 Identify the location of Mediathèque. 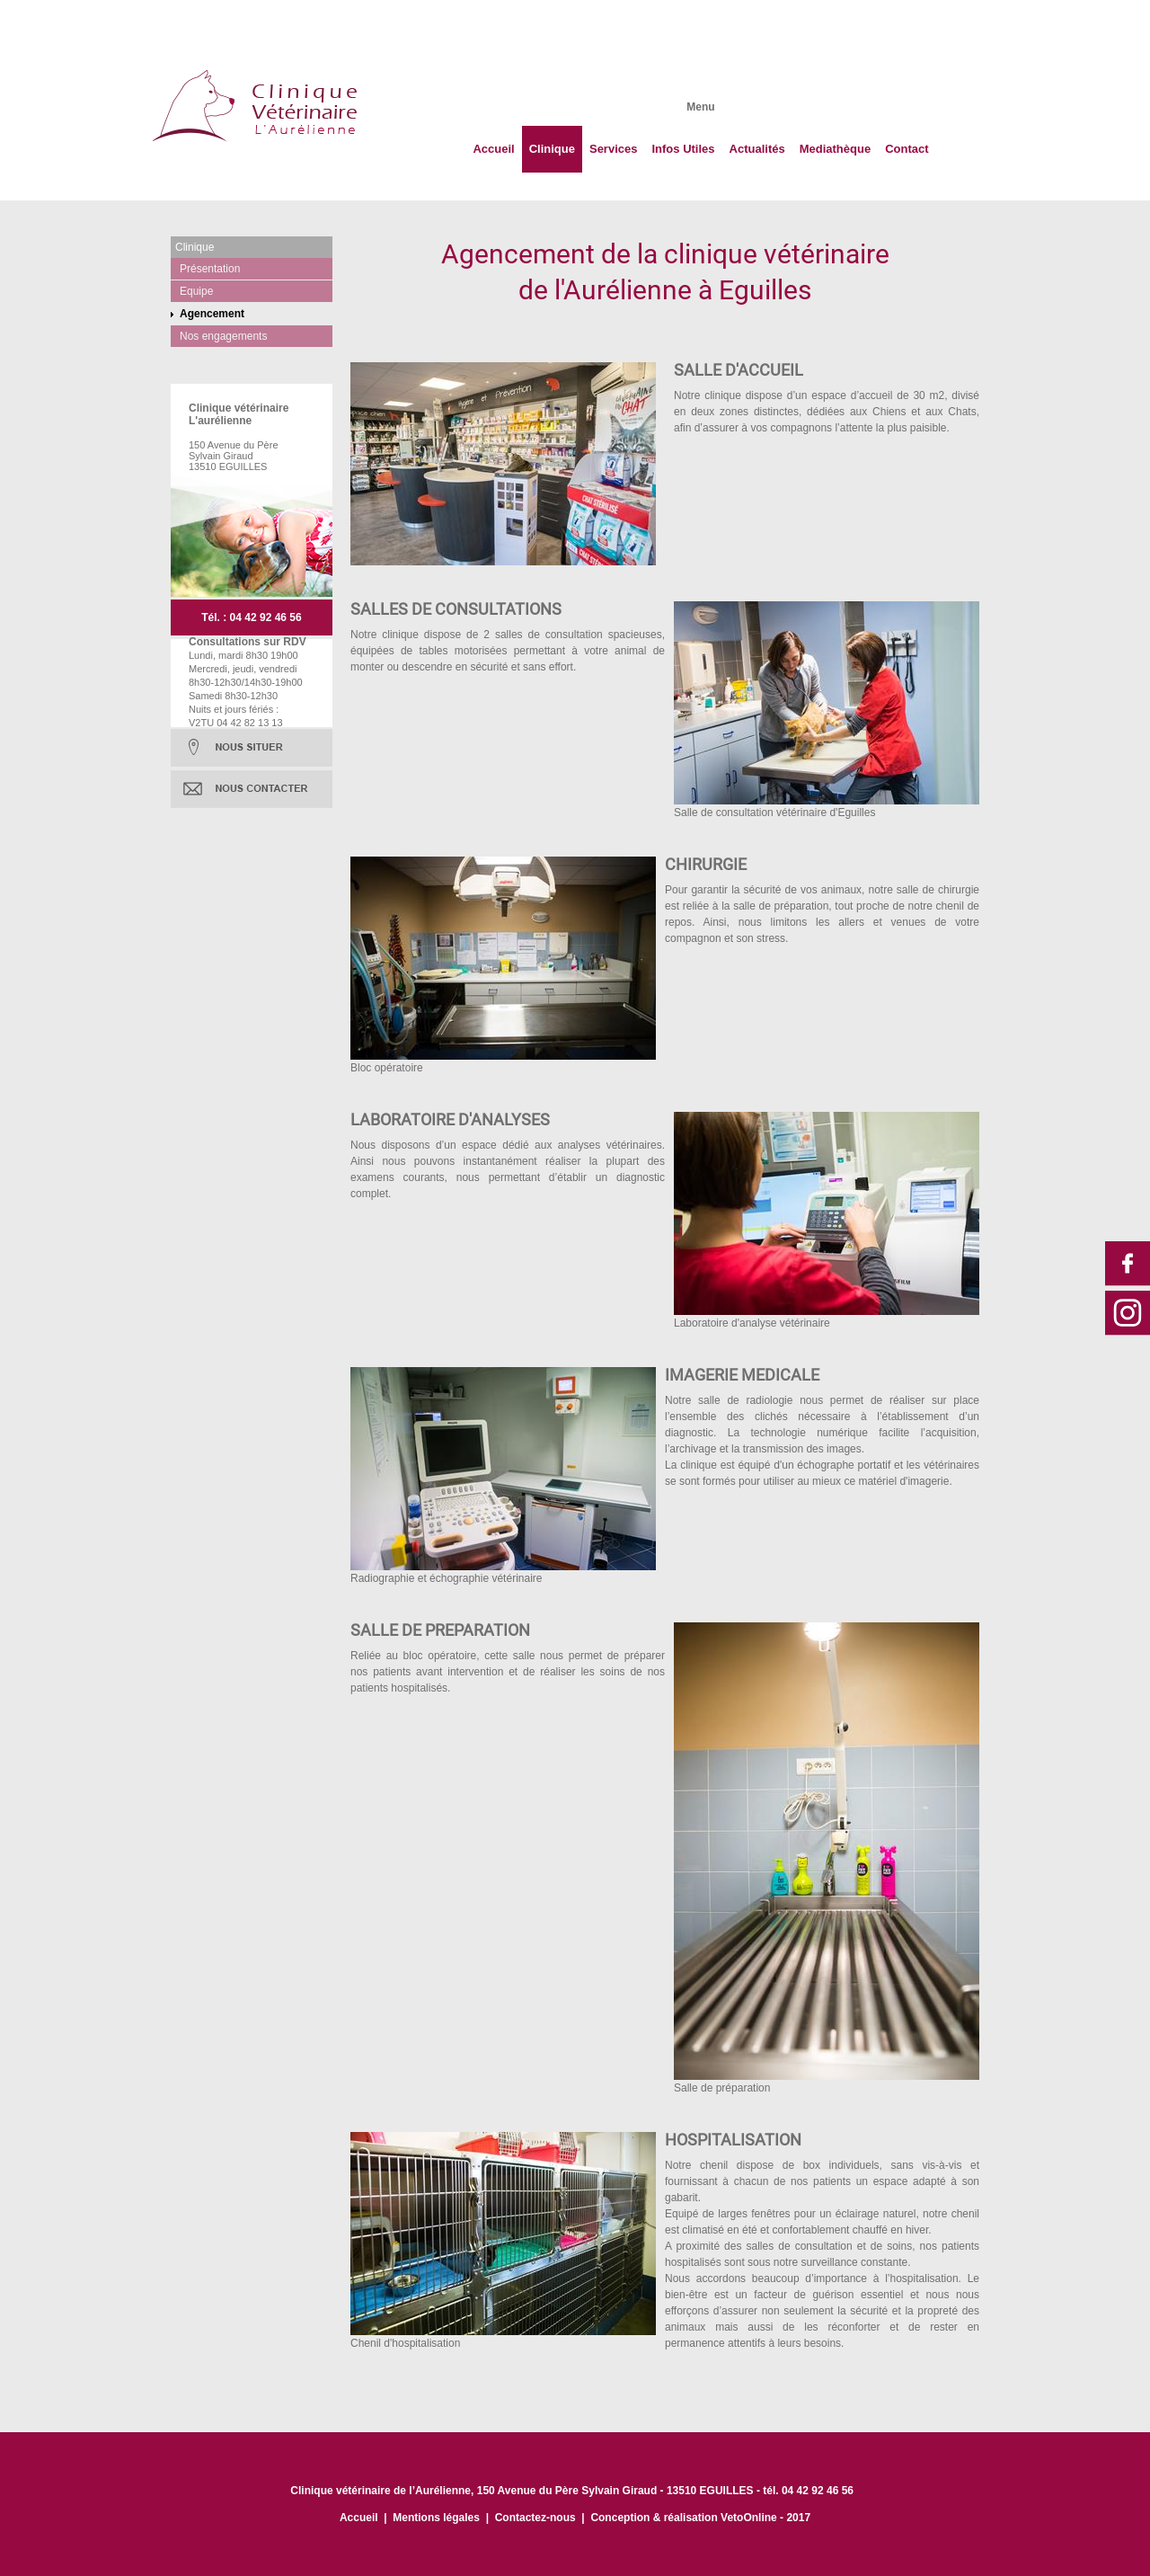
(835, 148).